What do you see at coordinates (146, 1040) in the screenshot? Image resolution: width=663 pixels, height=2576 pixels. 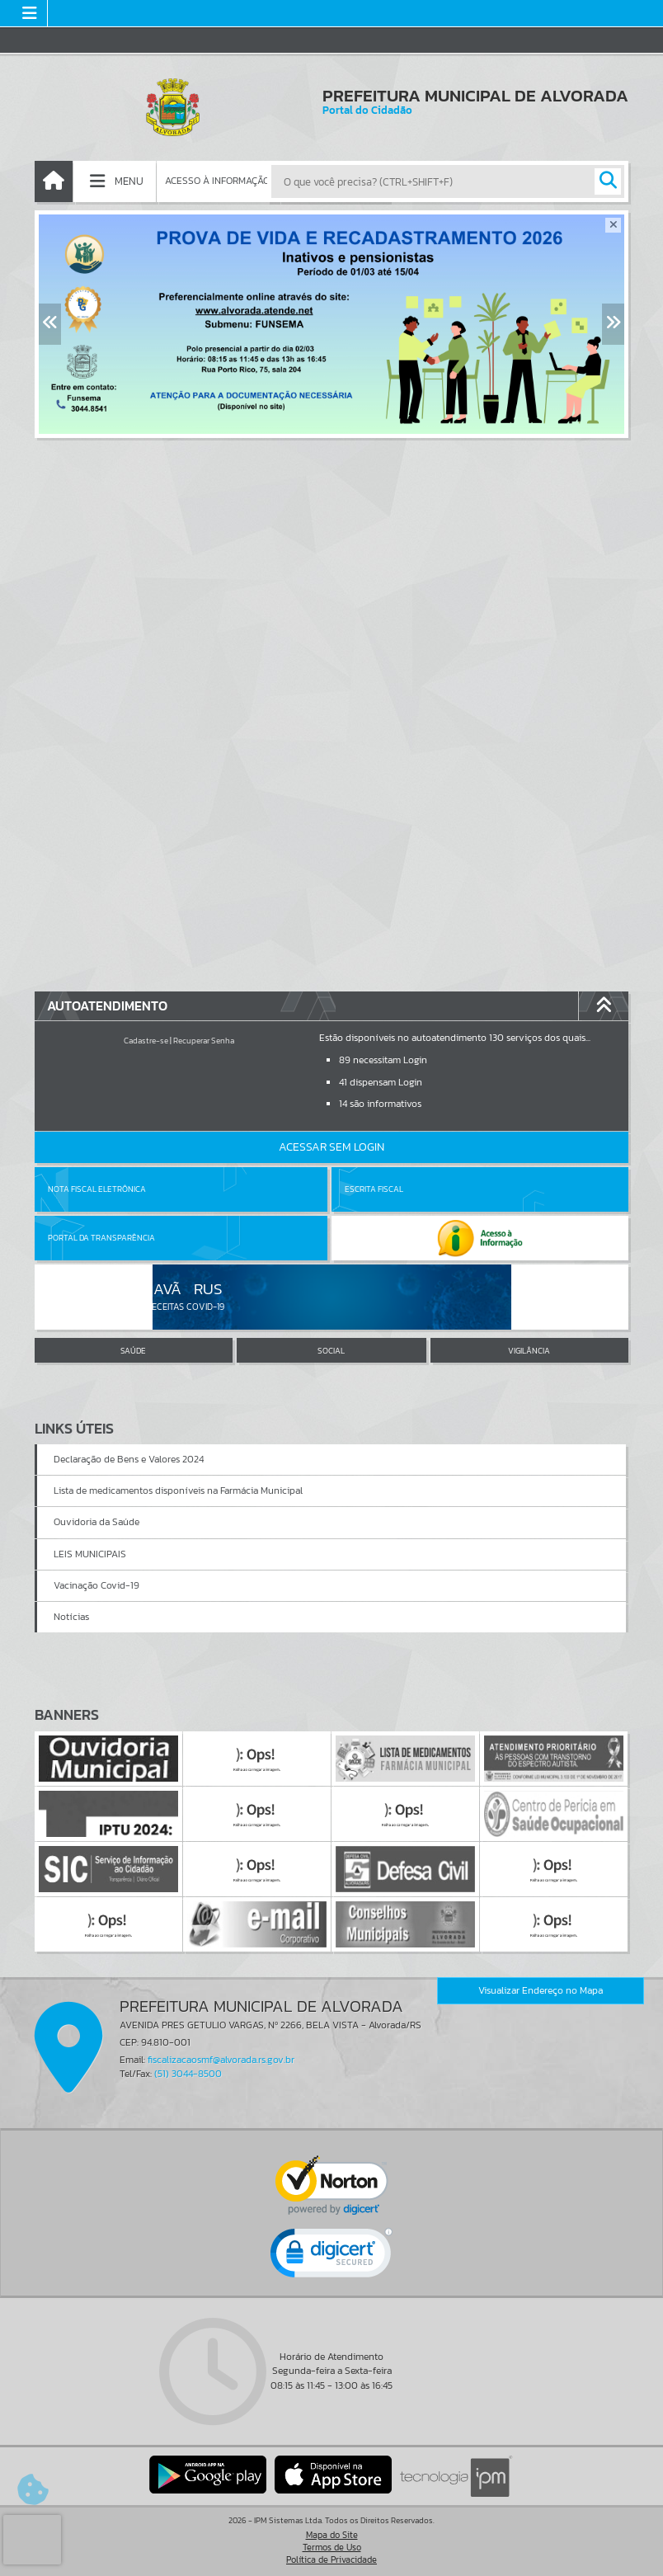 I see `Cadastre-se` at bounding box center [146, 1040].